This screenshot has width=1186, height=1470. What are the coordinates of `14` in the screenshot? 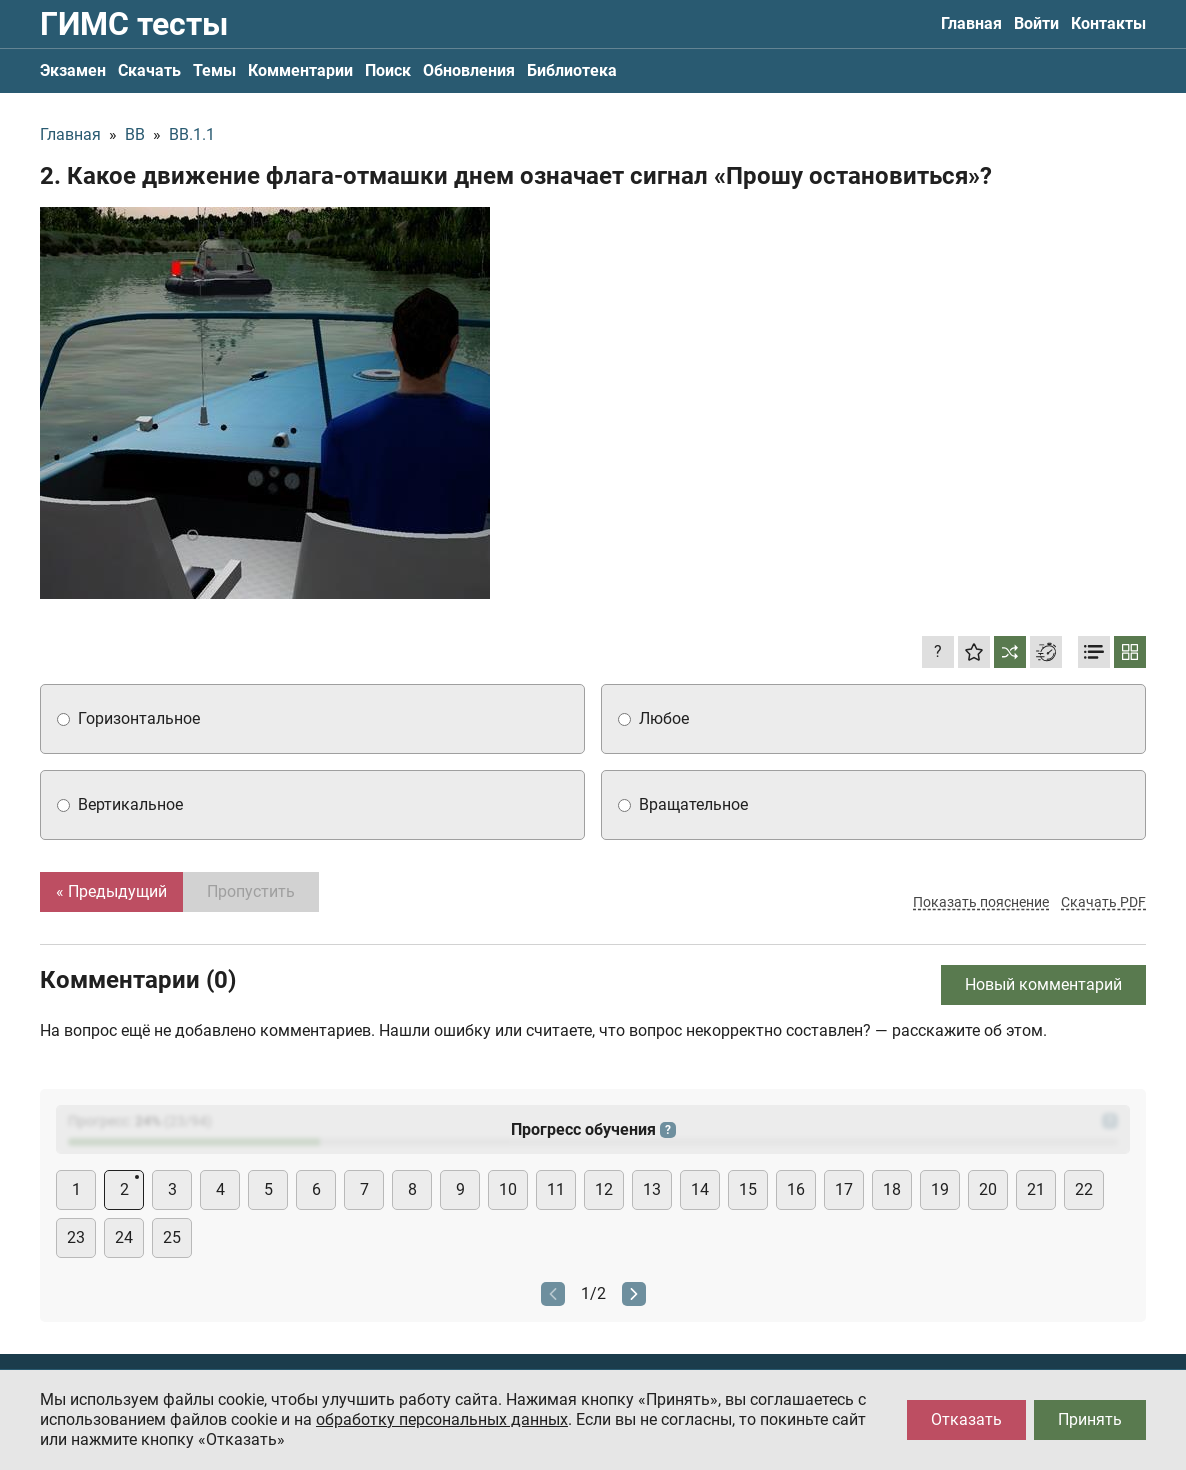 It's located at (700, 1189).